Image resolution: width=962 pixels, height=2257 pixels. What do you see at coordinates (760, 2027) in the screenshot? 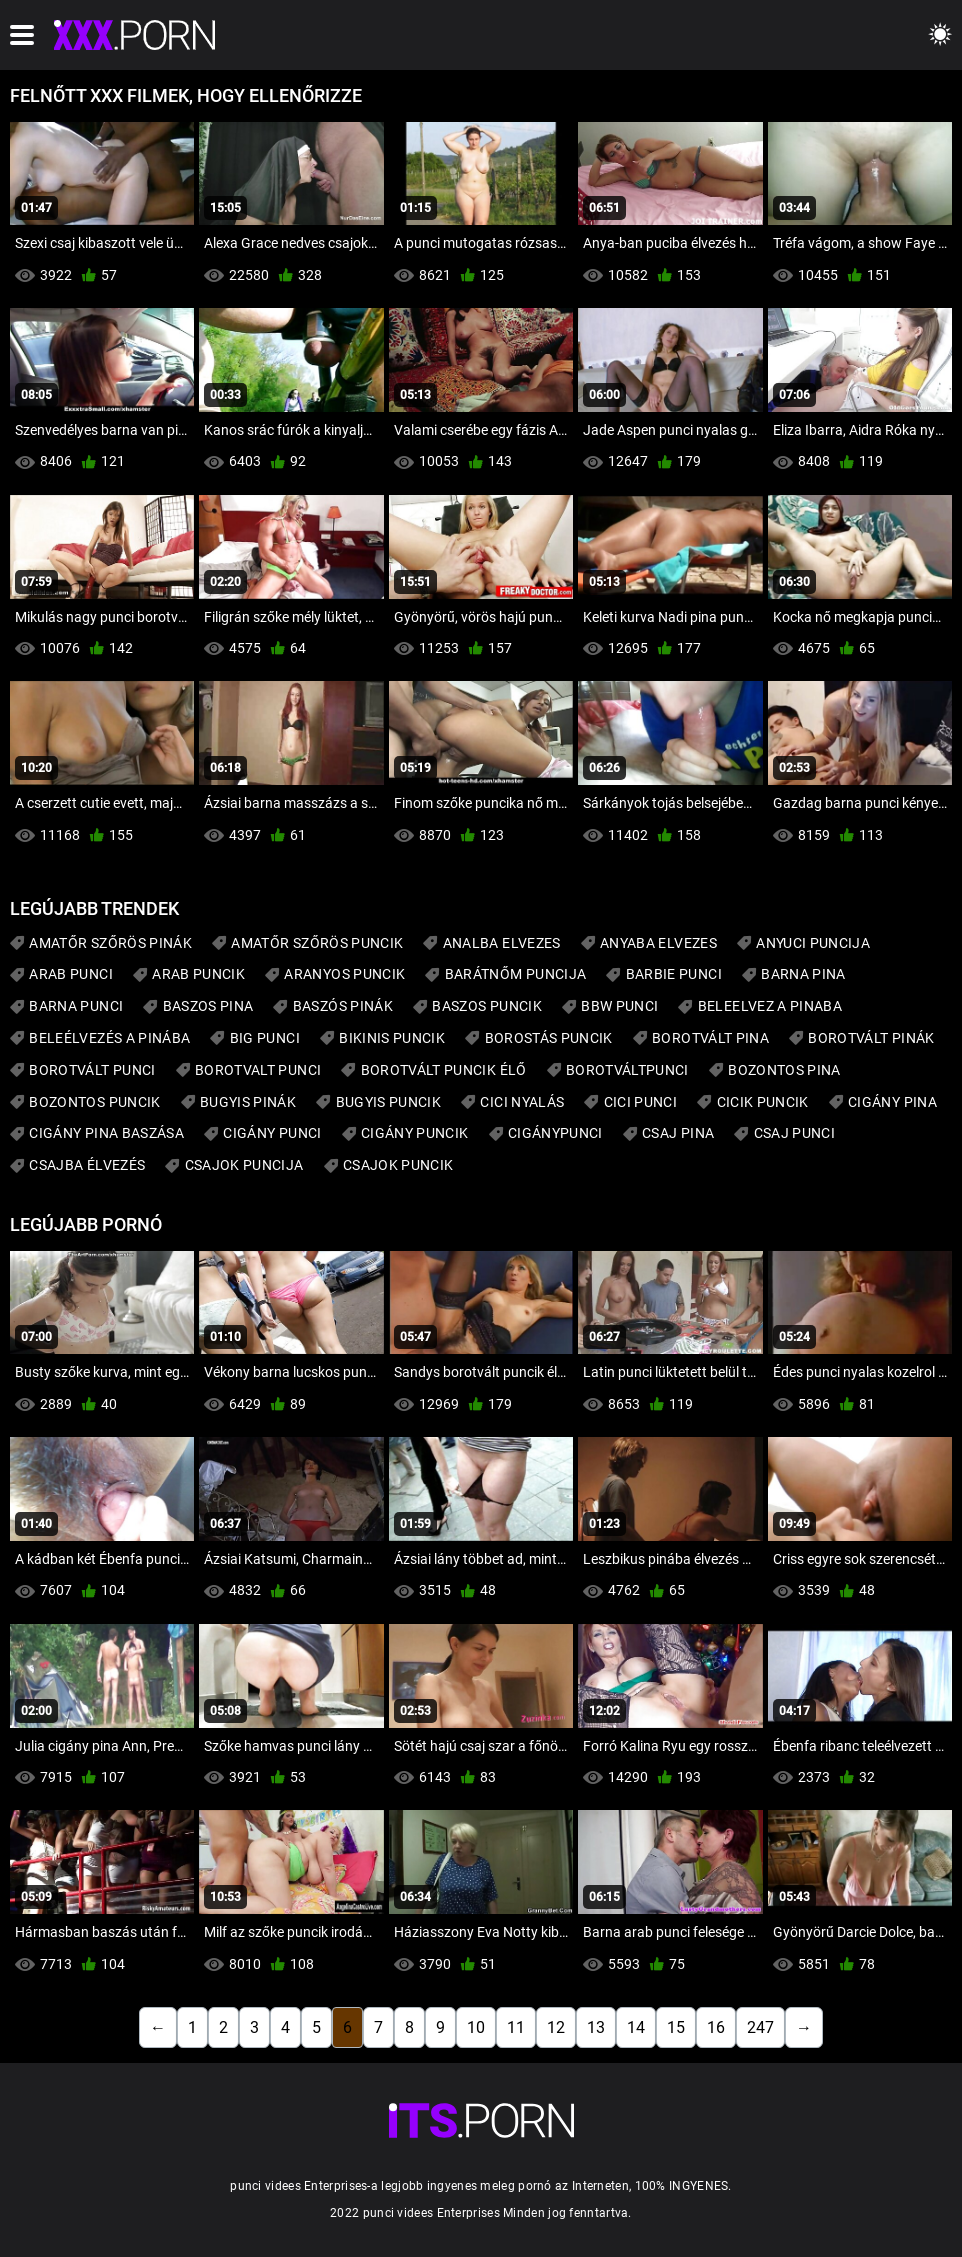
I see `247` at bounding box center [760, 2027].